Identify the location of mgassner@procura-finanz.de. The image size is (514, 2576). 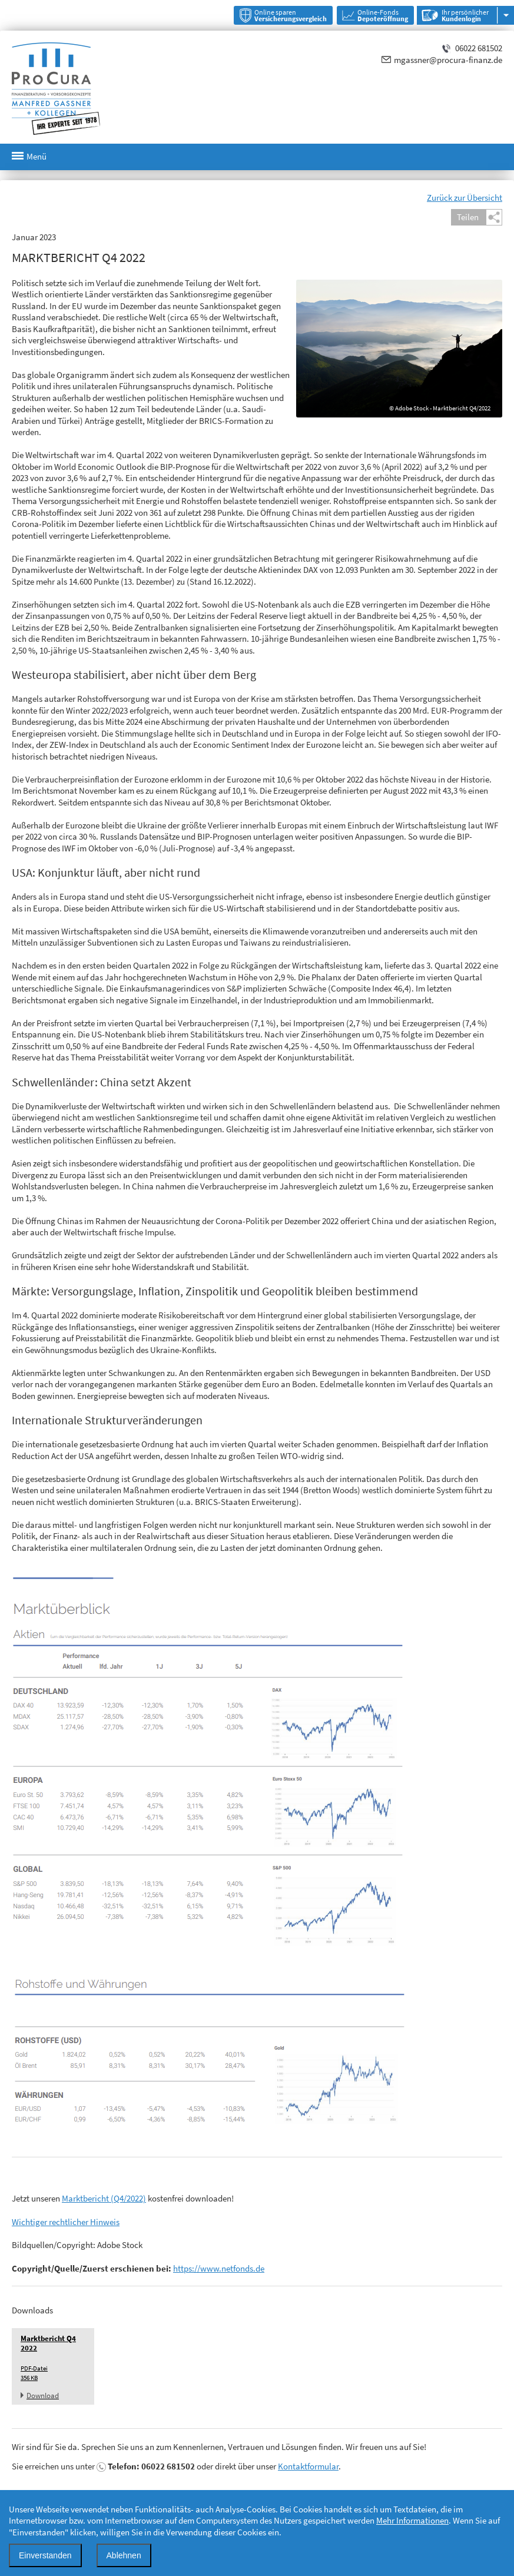
(448, 59).